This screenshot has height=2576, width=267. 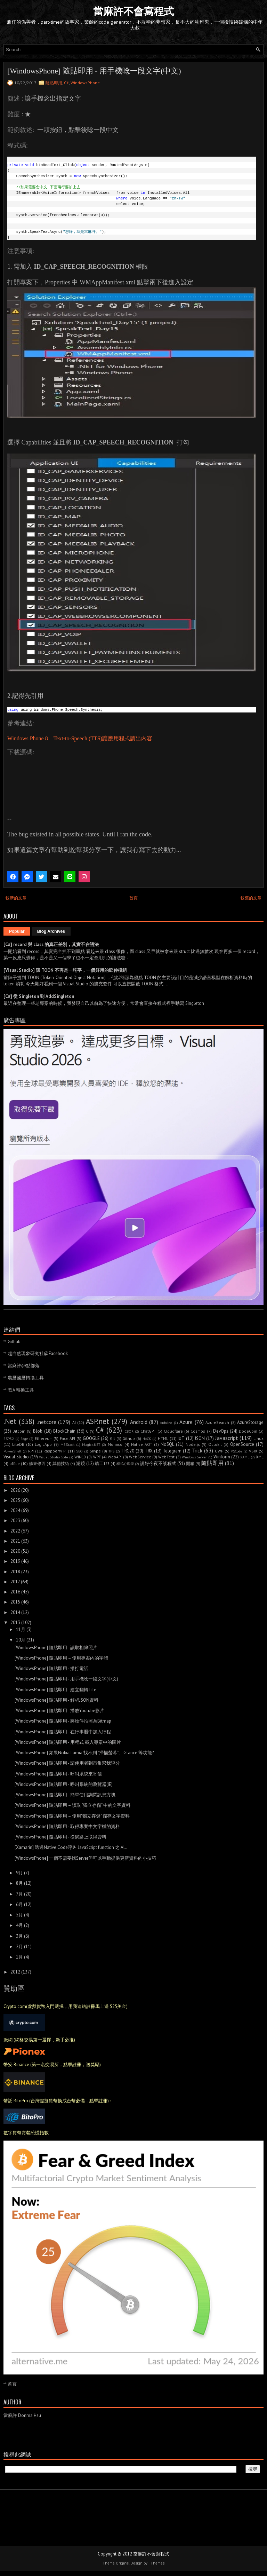 What do you see at coordinates (251, 897) in the screenshot?
I see `較舊的文章` at bounding box center [251, 897].